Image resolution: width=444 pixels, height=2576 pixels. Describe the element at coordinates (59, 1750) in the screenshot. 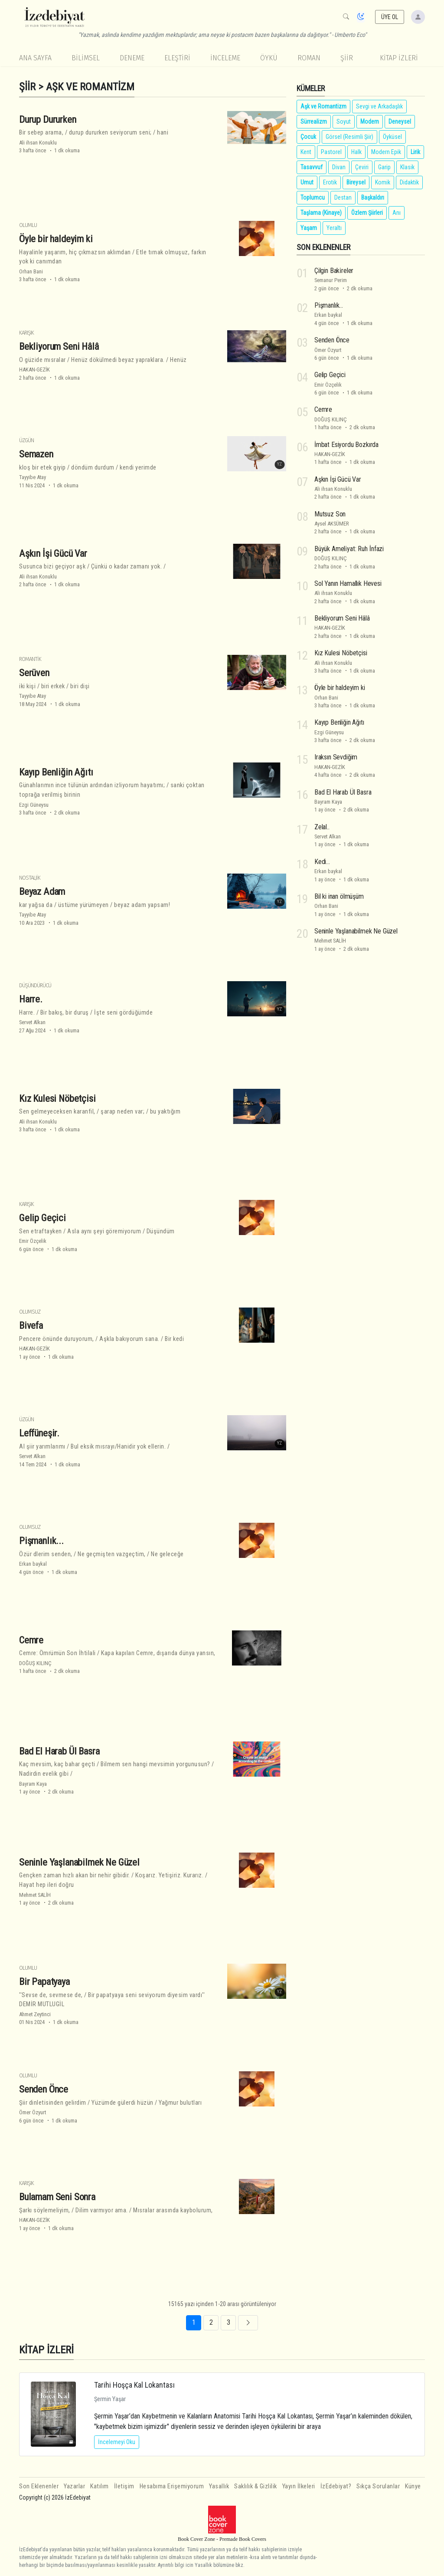

I see `Bad El Harab Ül Basra` at that location.